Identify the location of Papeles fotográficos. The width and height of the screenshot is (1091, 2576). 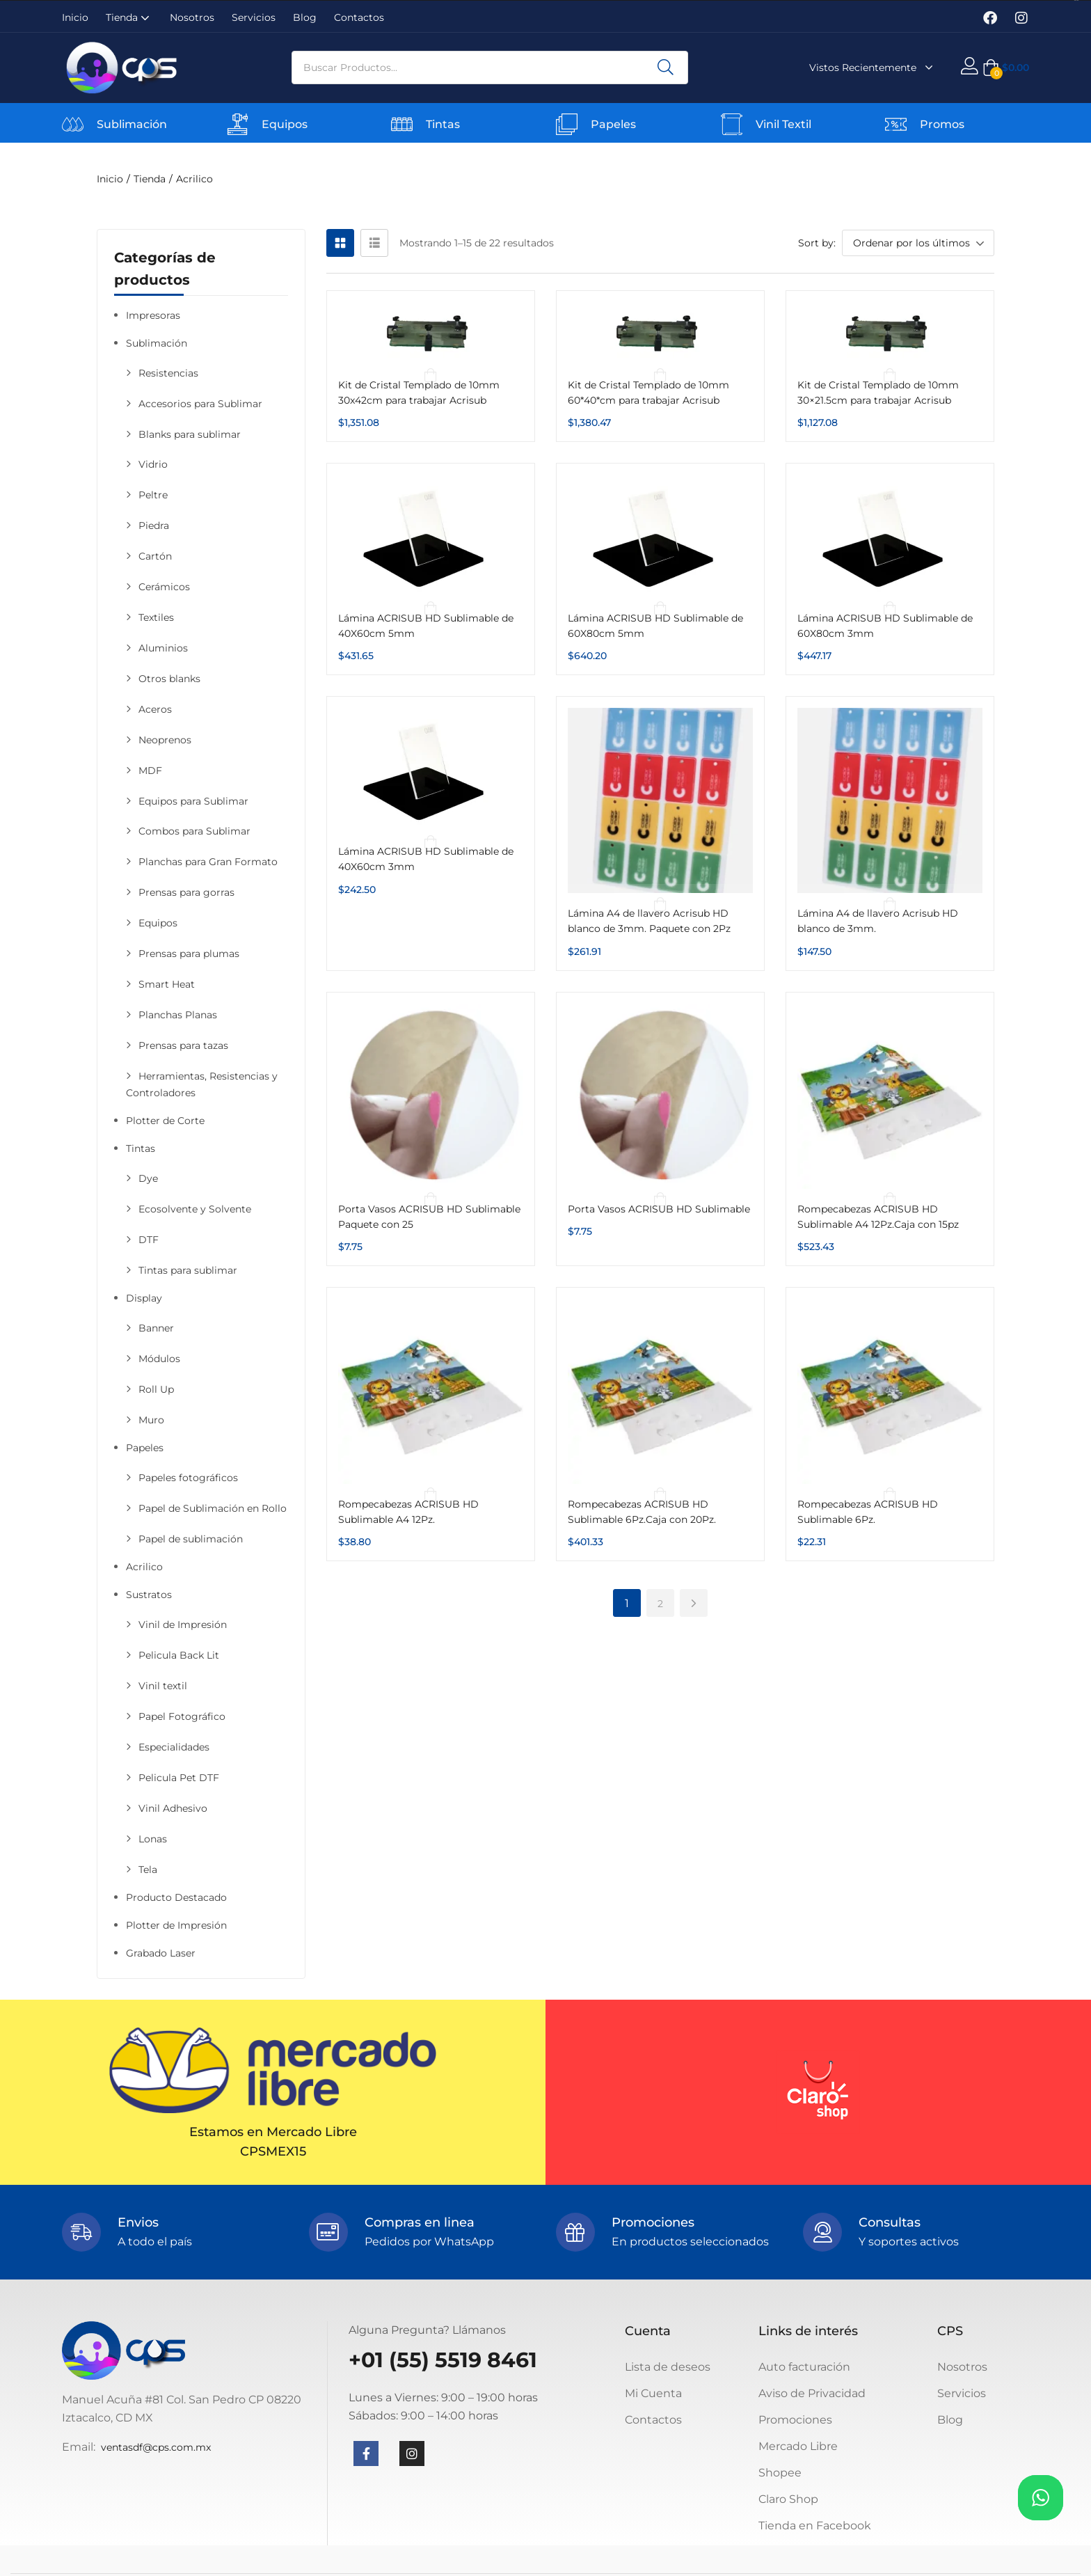
(188, 1477).